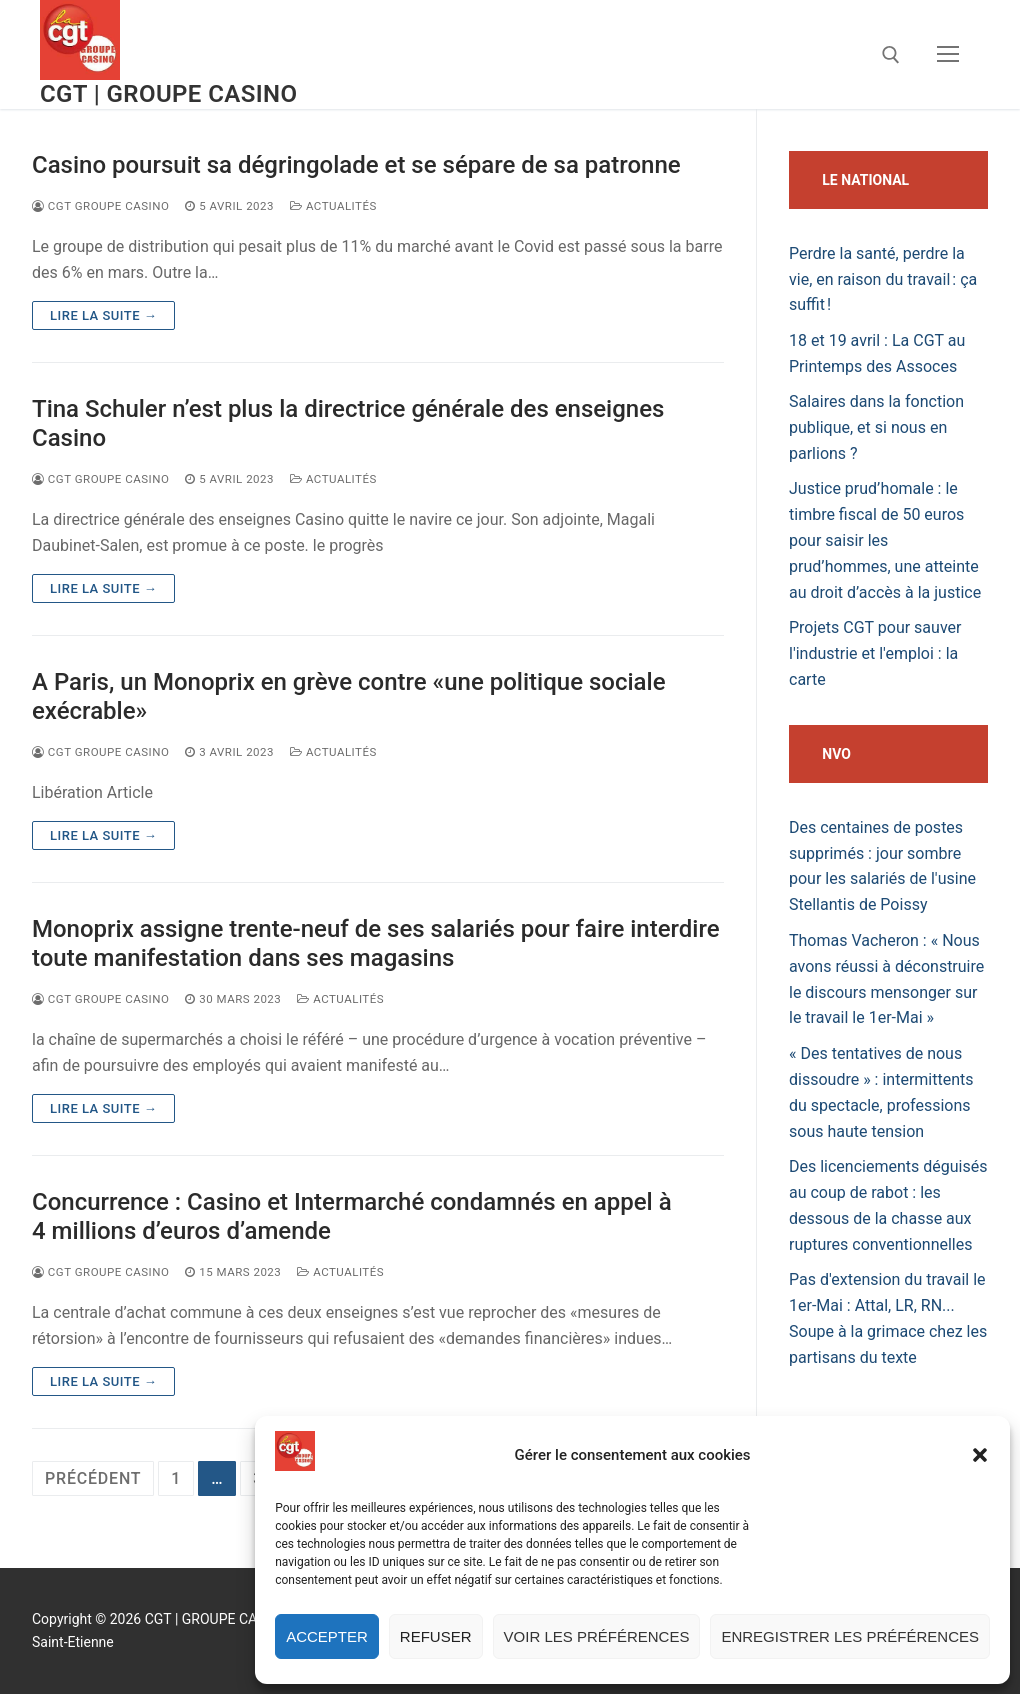  What do you see at coordinates (436, 1636) in the screenshot?
I see `Refuser` at bounding box center [436, 1636].